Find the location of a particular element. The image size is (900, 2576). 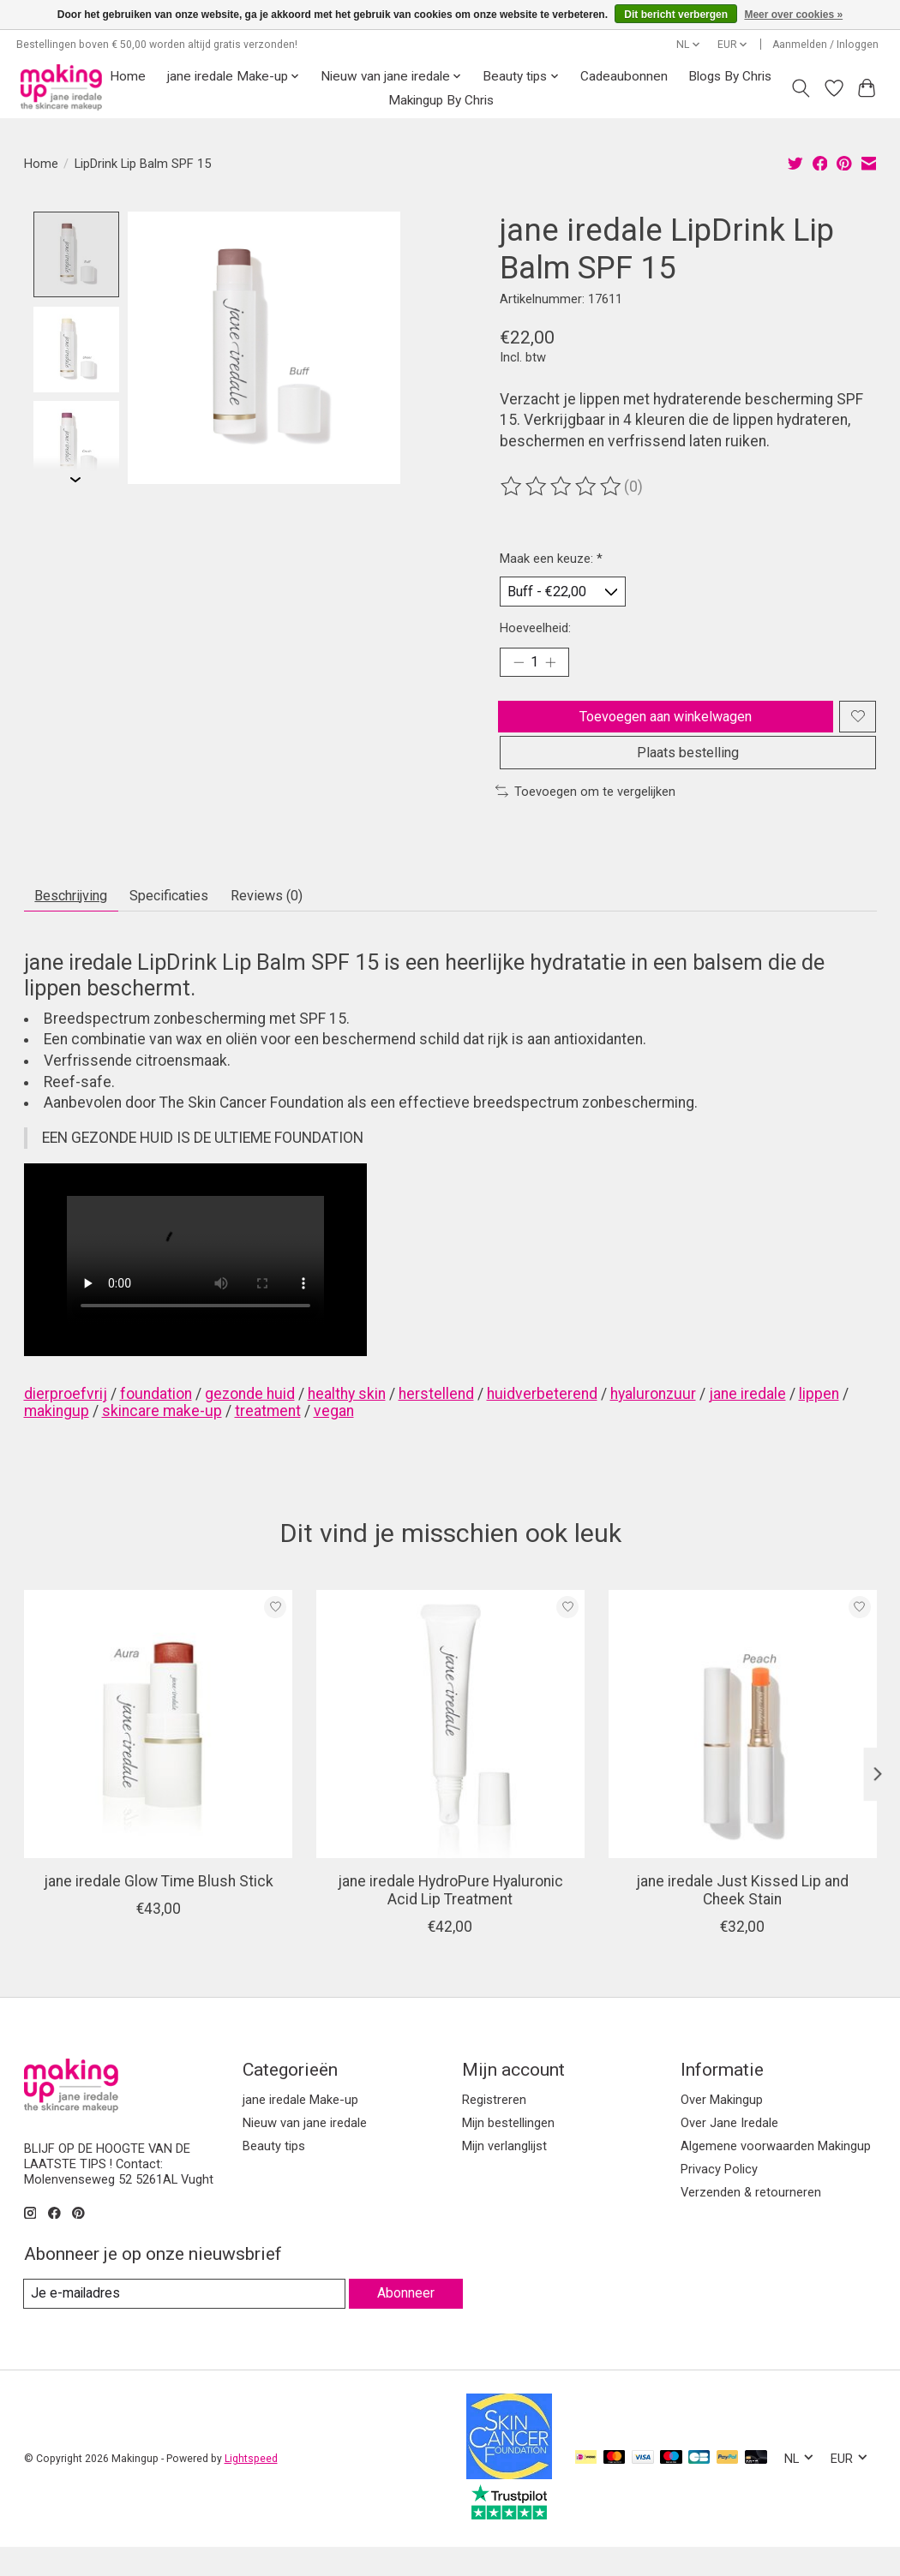

Nieuw van jane iredale is located at coordinates (305, 2150).